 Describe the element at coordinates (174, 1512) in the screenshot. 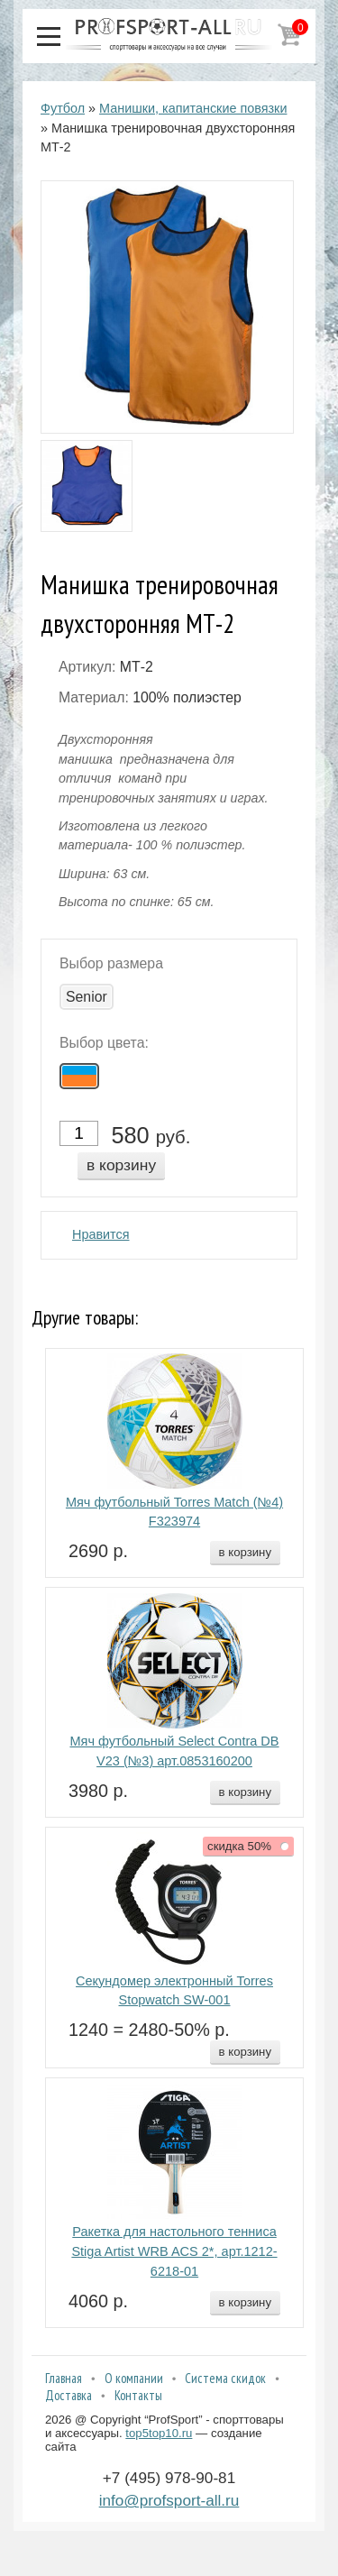

I see `Мяч футбольный Torres Match (№4) F323974` at that location.